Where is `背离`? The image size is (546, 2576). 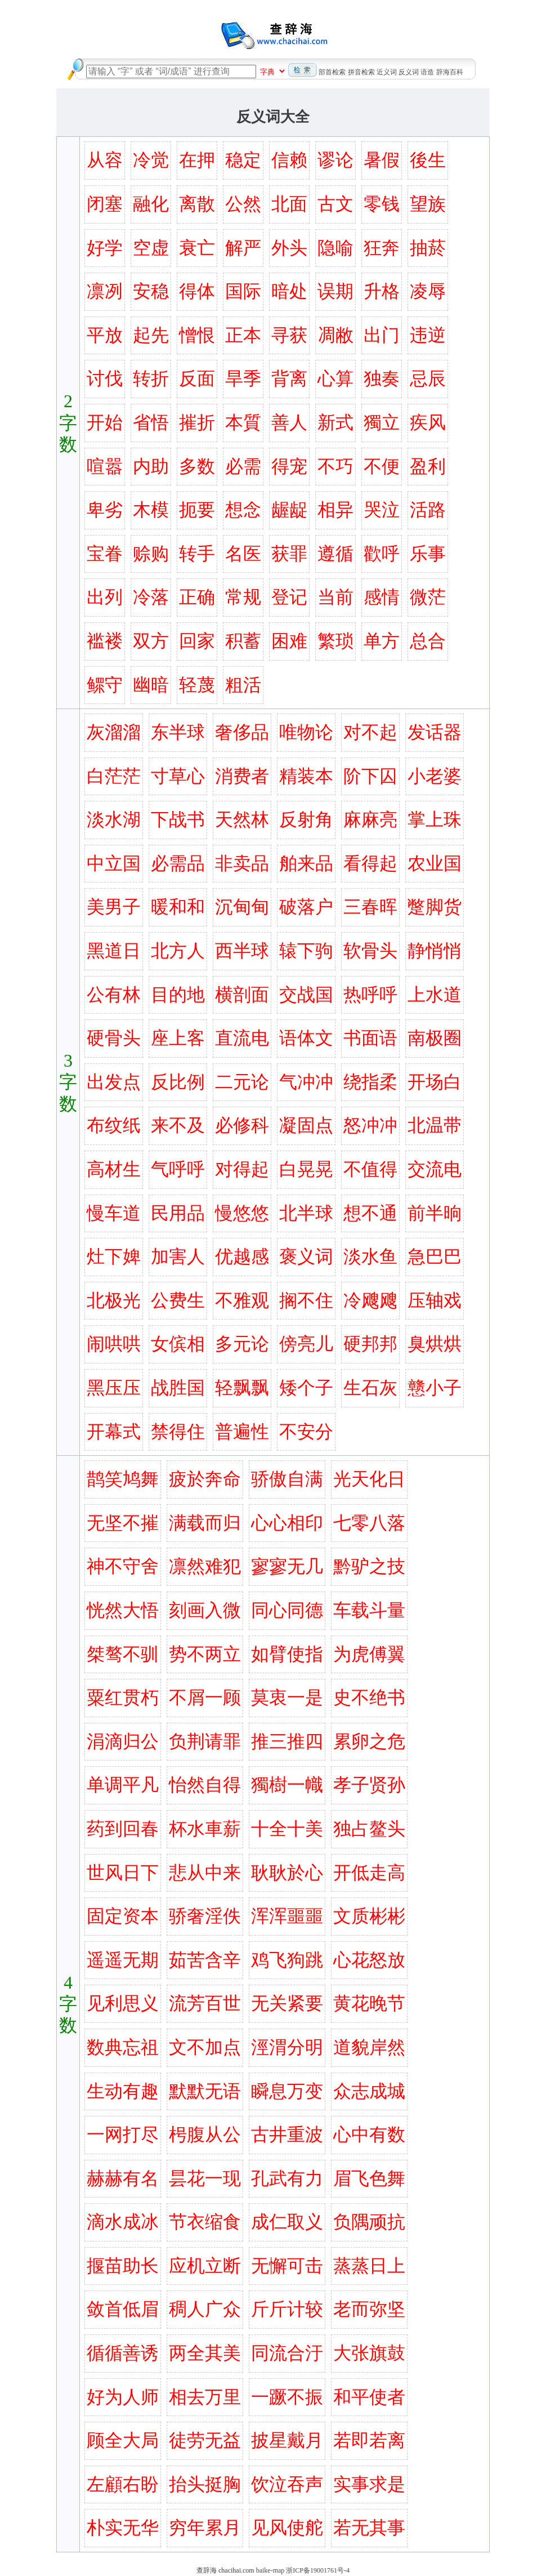 背离 is located at coordinates (289, 378).